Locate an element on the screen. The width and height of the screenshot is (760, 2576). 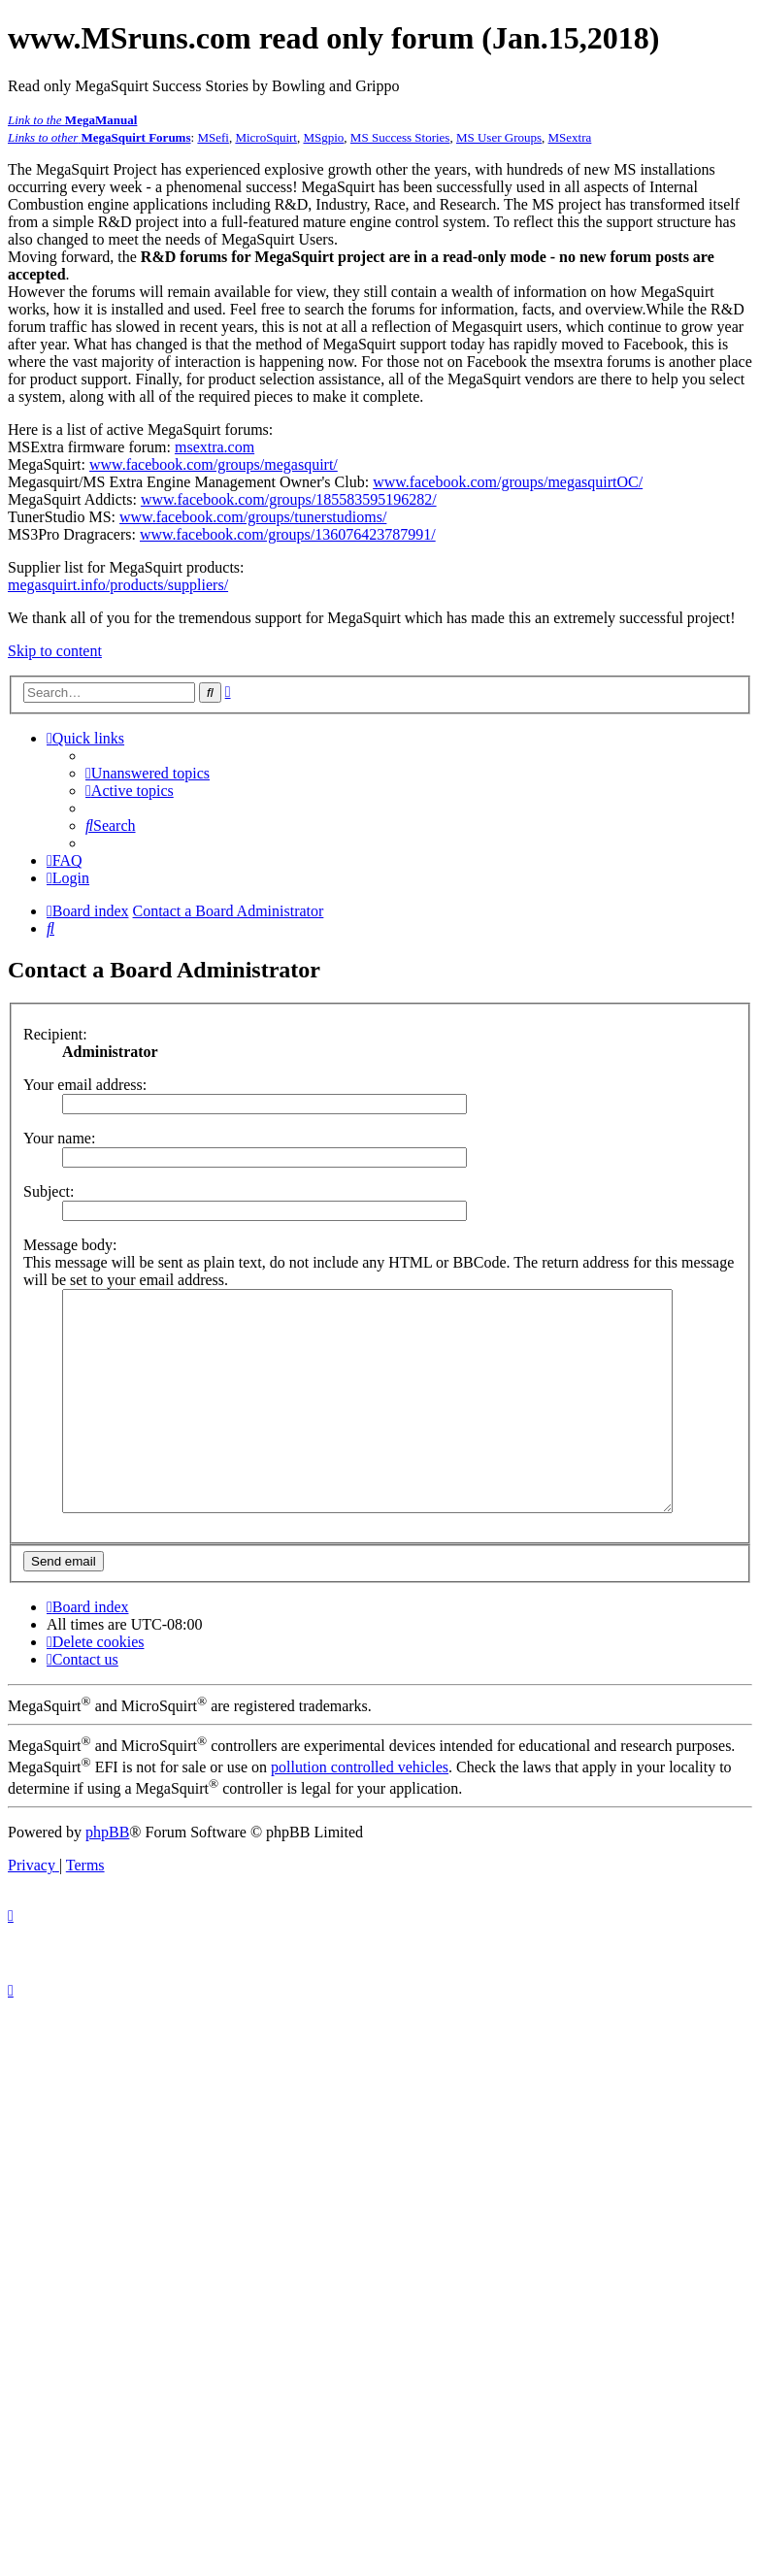
www.facebook.com/groups/megasquirtOC/ is located at coordinates (508, 482).